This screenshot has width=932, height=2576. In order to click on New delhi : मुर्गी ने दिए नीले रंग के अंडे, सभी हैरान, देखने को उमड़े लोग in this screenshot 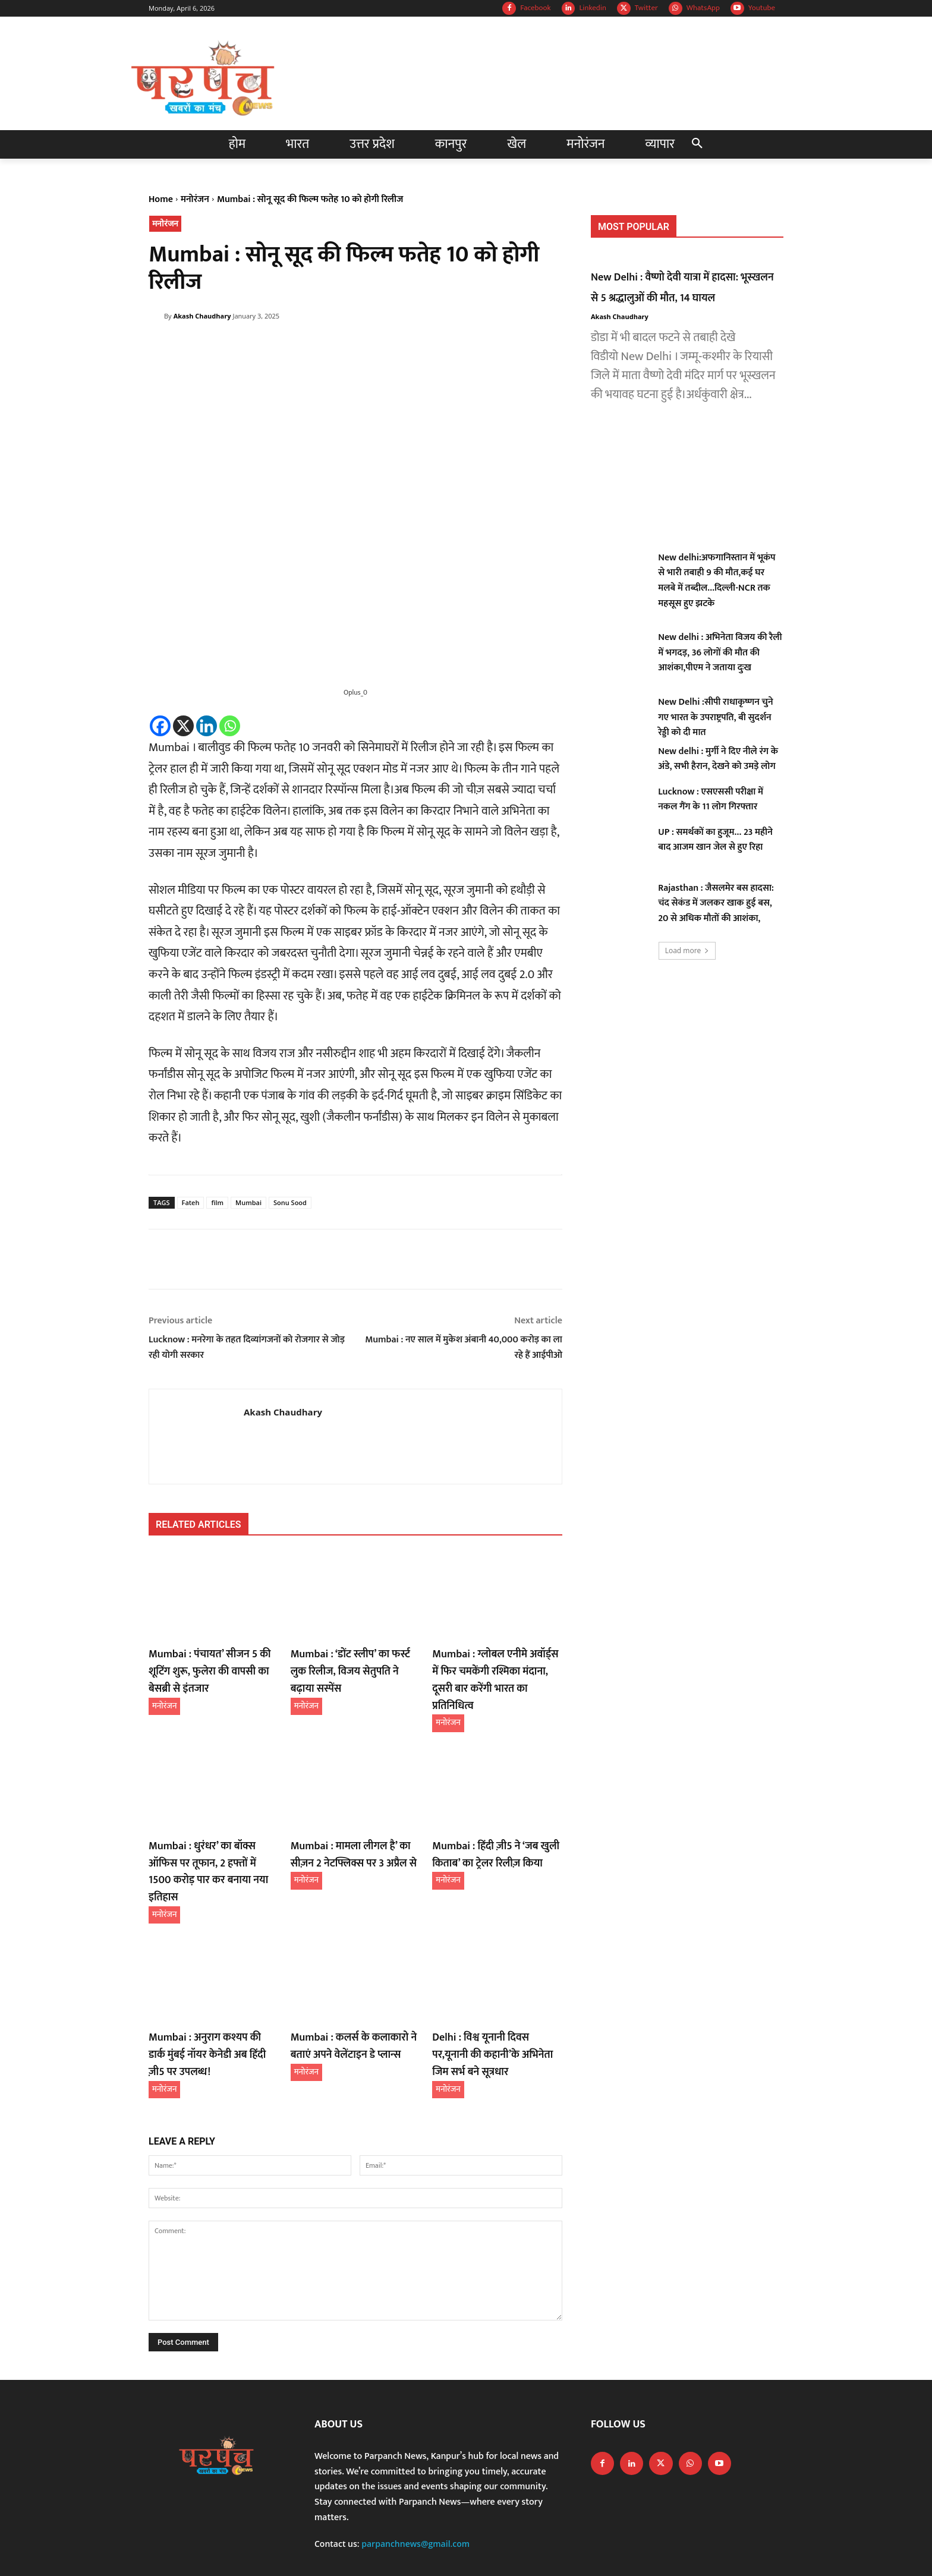, I will do `click(718, 759)`.